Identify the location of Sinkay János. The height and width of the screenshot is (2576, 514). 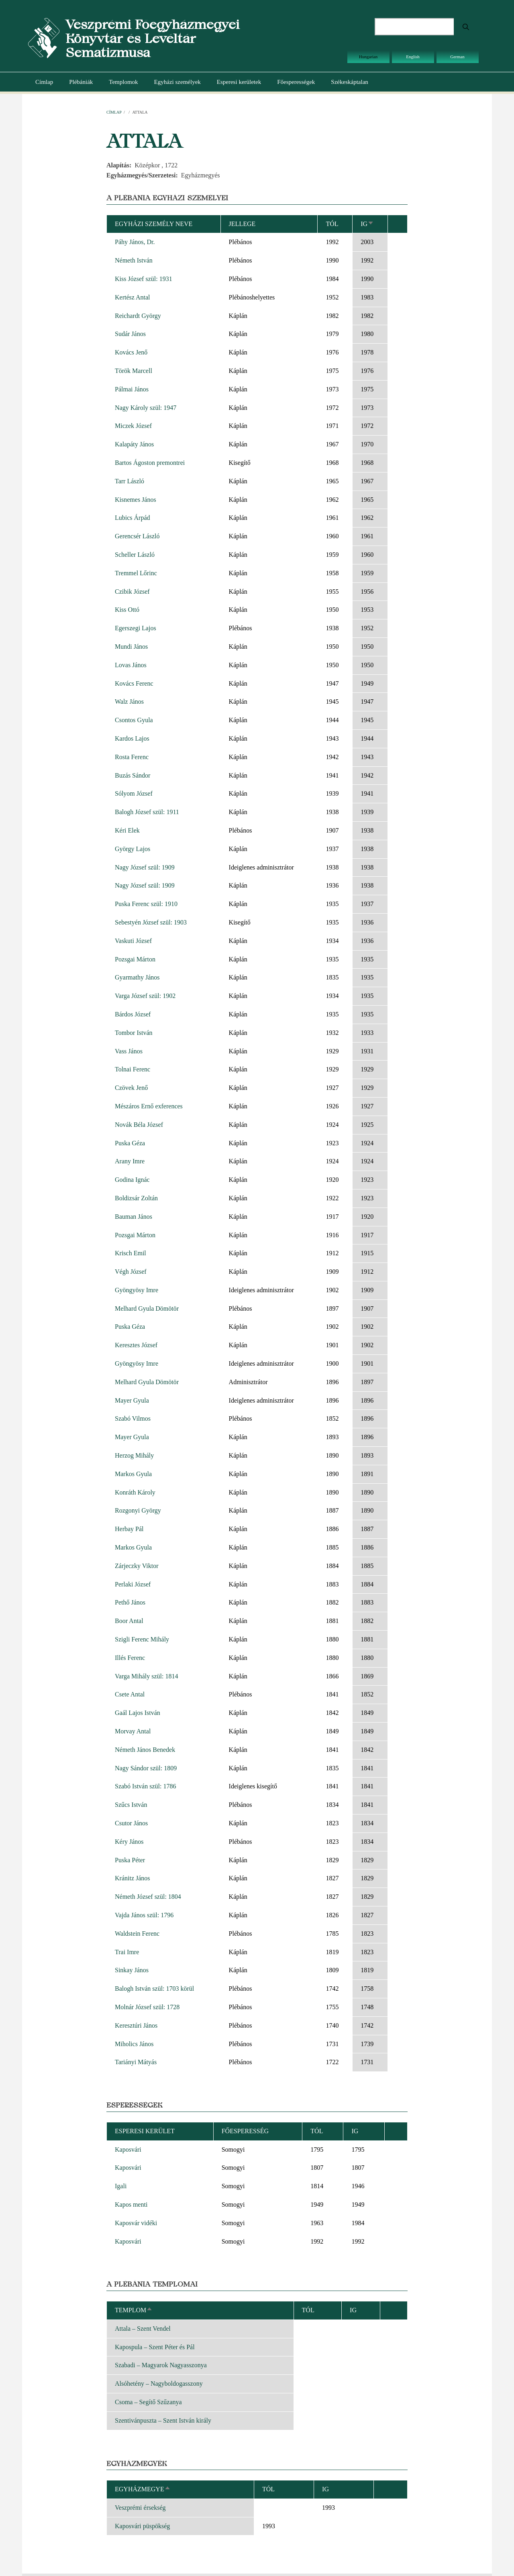
(132, 1970).